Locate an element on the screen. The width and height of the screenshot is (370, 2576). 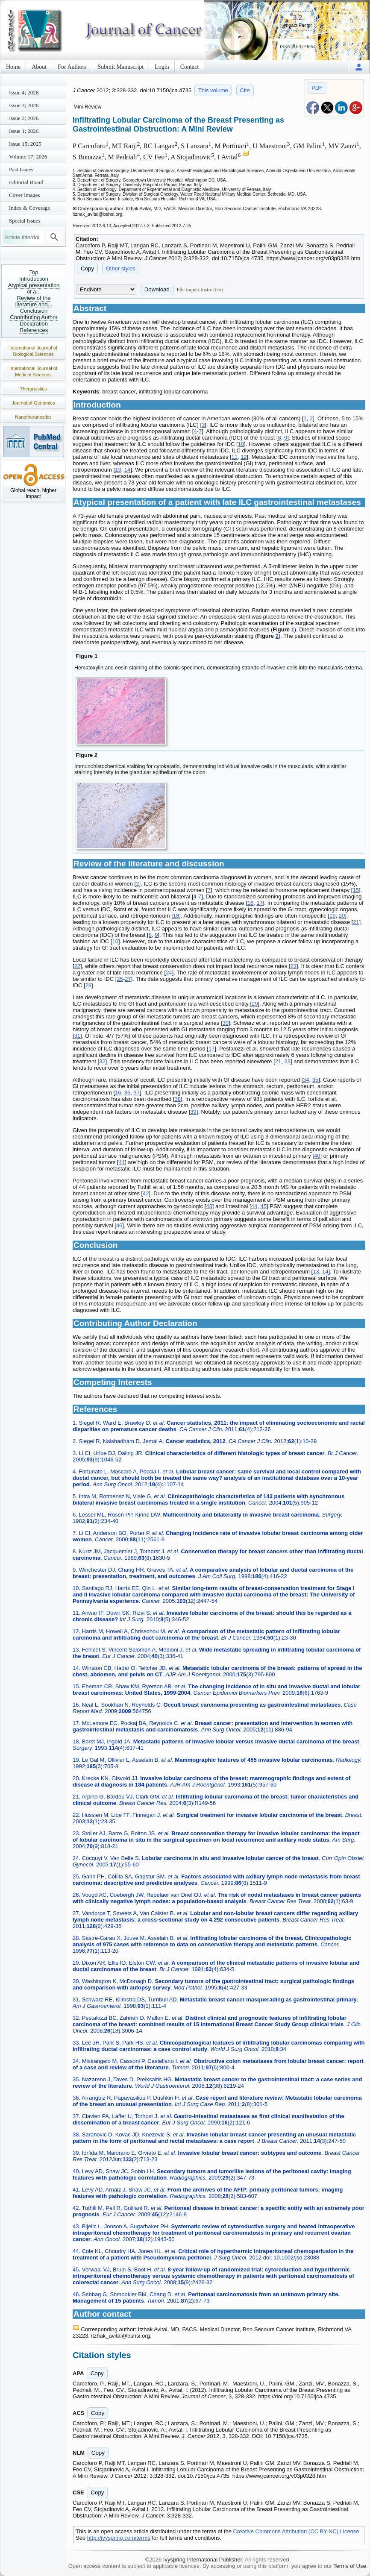
Introduction is located at coordinates (33, 279).